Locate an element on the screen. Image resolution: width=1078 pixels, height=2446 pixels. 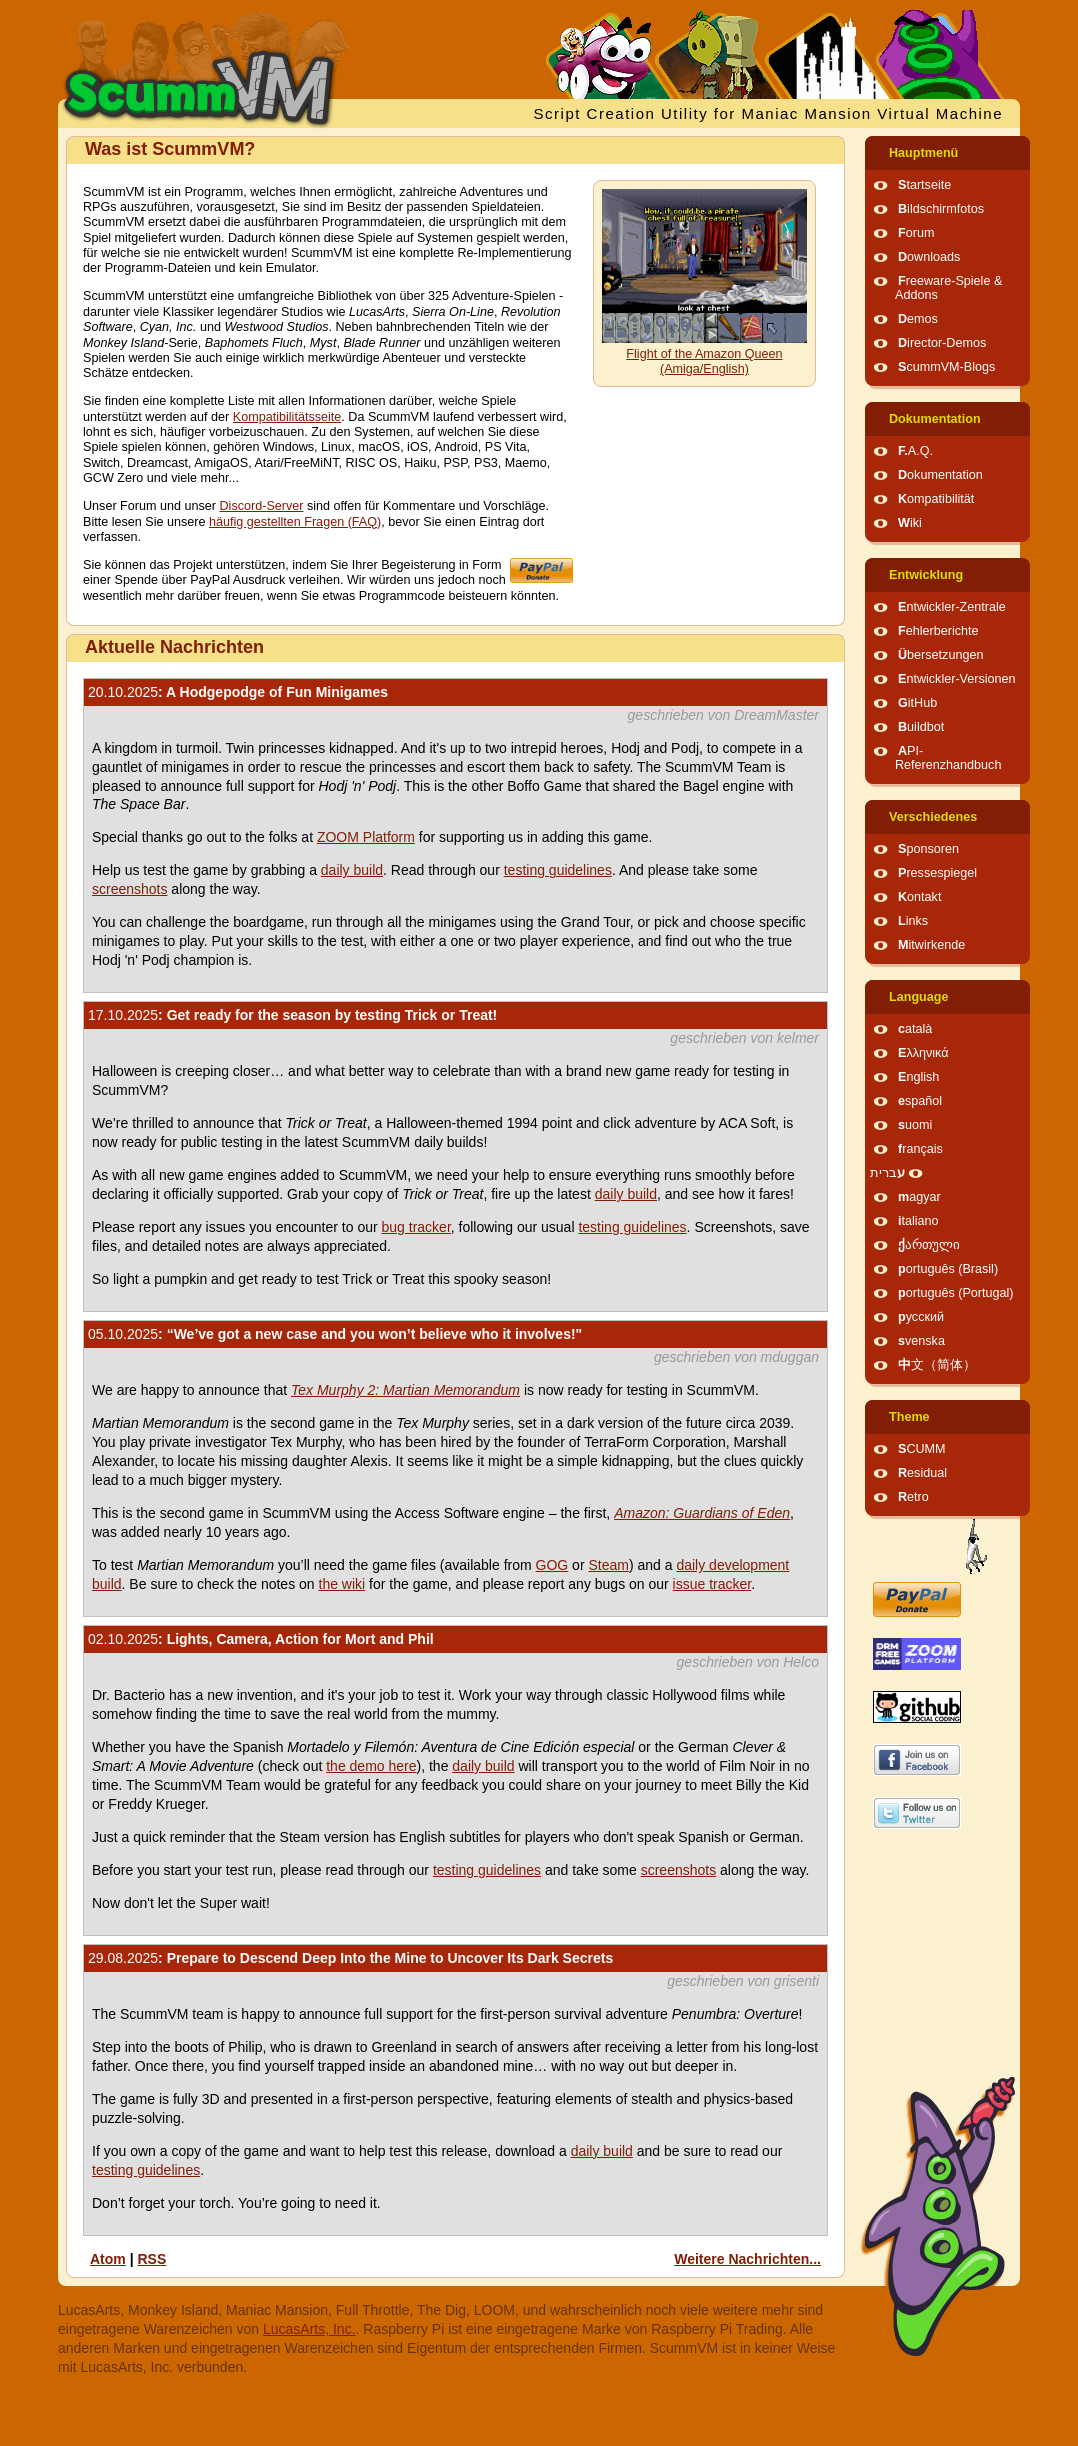
Flight of the Amazon Queen (Amiga/English) is located at coordinates (704, 361).